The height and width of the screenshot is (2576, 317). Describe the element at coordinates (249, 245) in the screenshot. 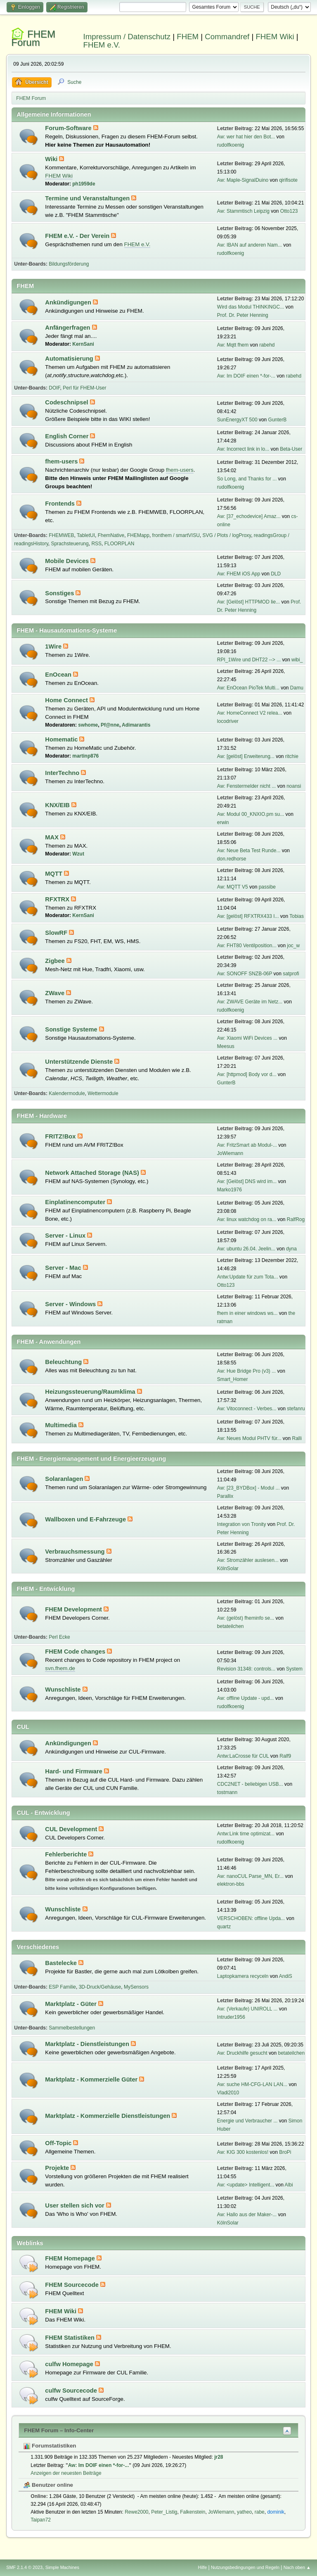

I see `Aw: IBAN auf anderen Nam...` at that location.